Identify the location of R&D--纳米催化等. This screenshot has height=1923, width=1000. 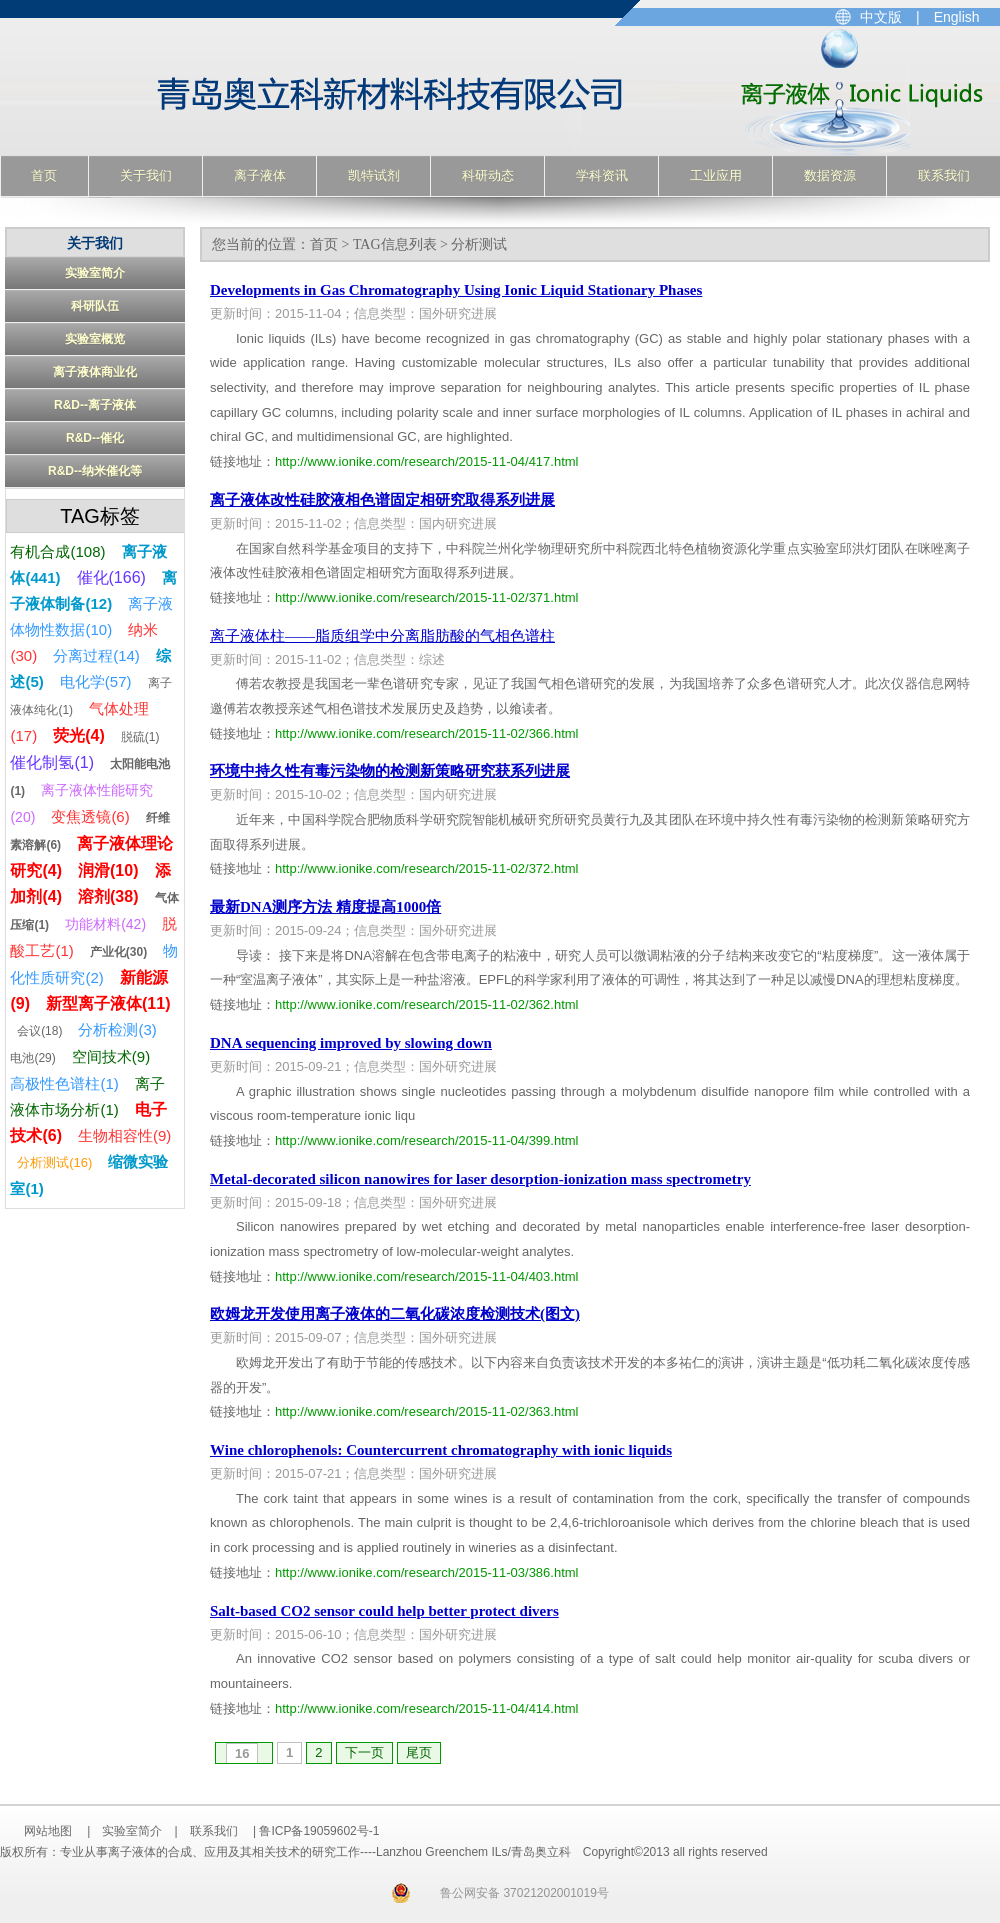
(95, 471).